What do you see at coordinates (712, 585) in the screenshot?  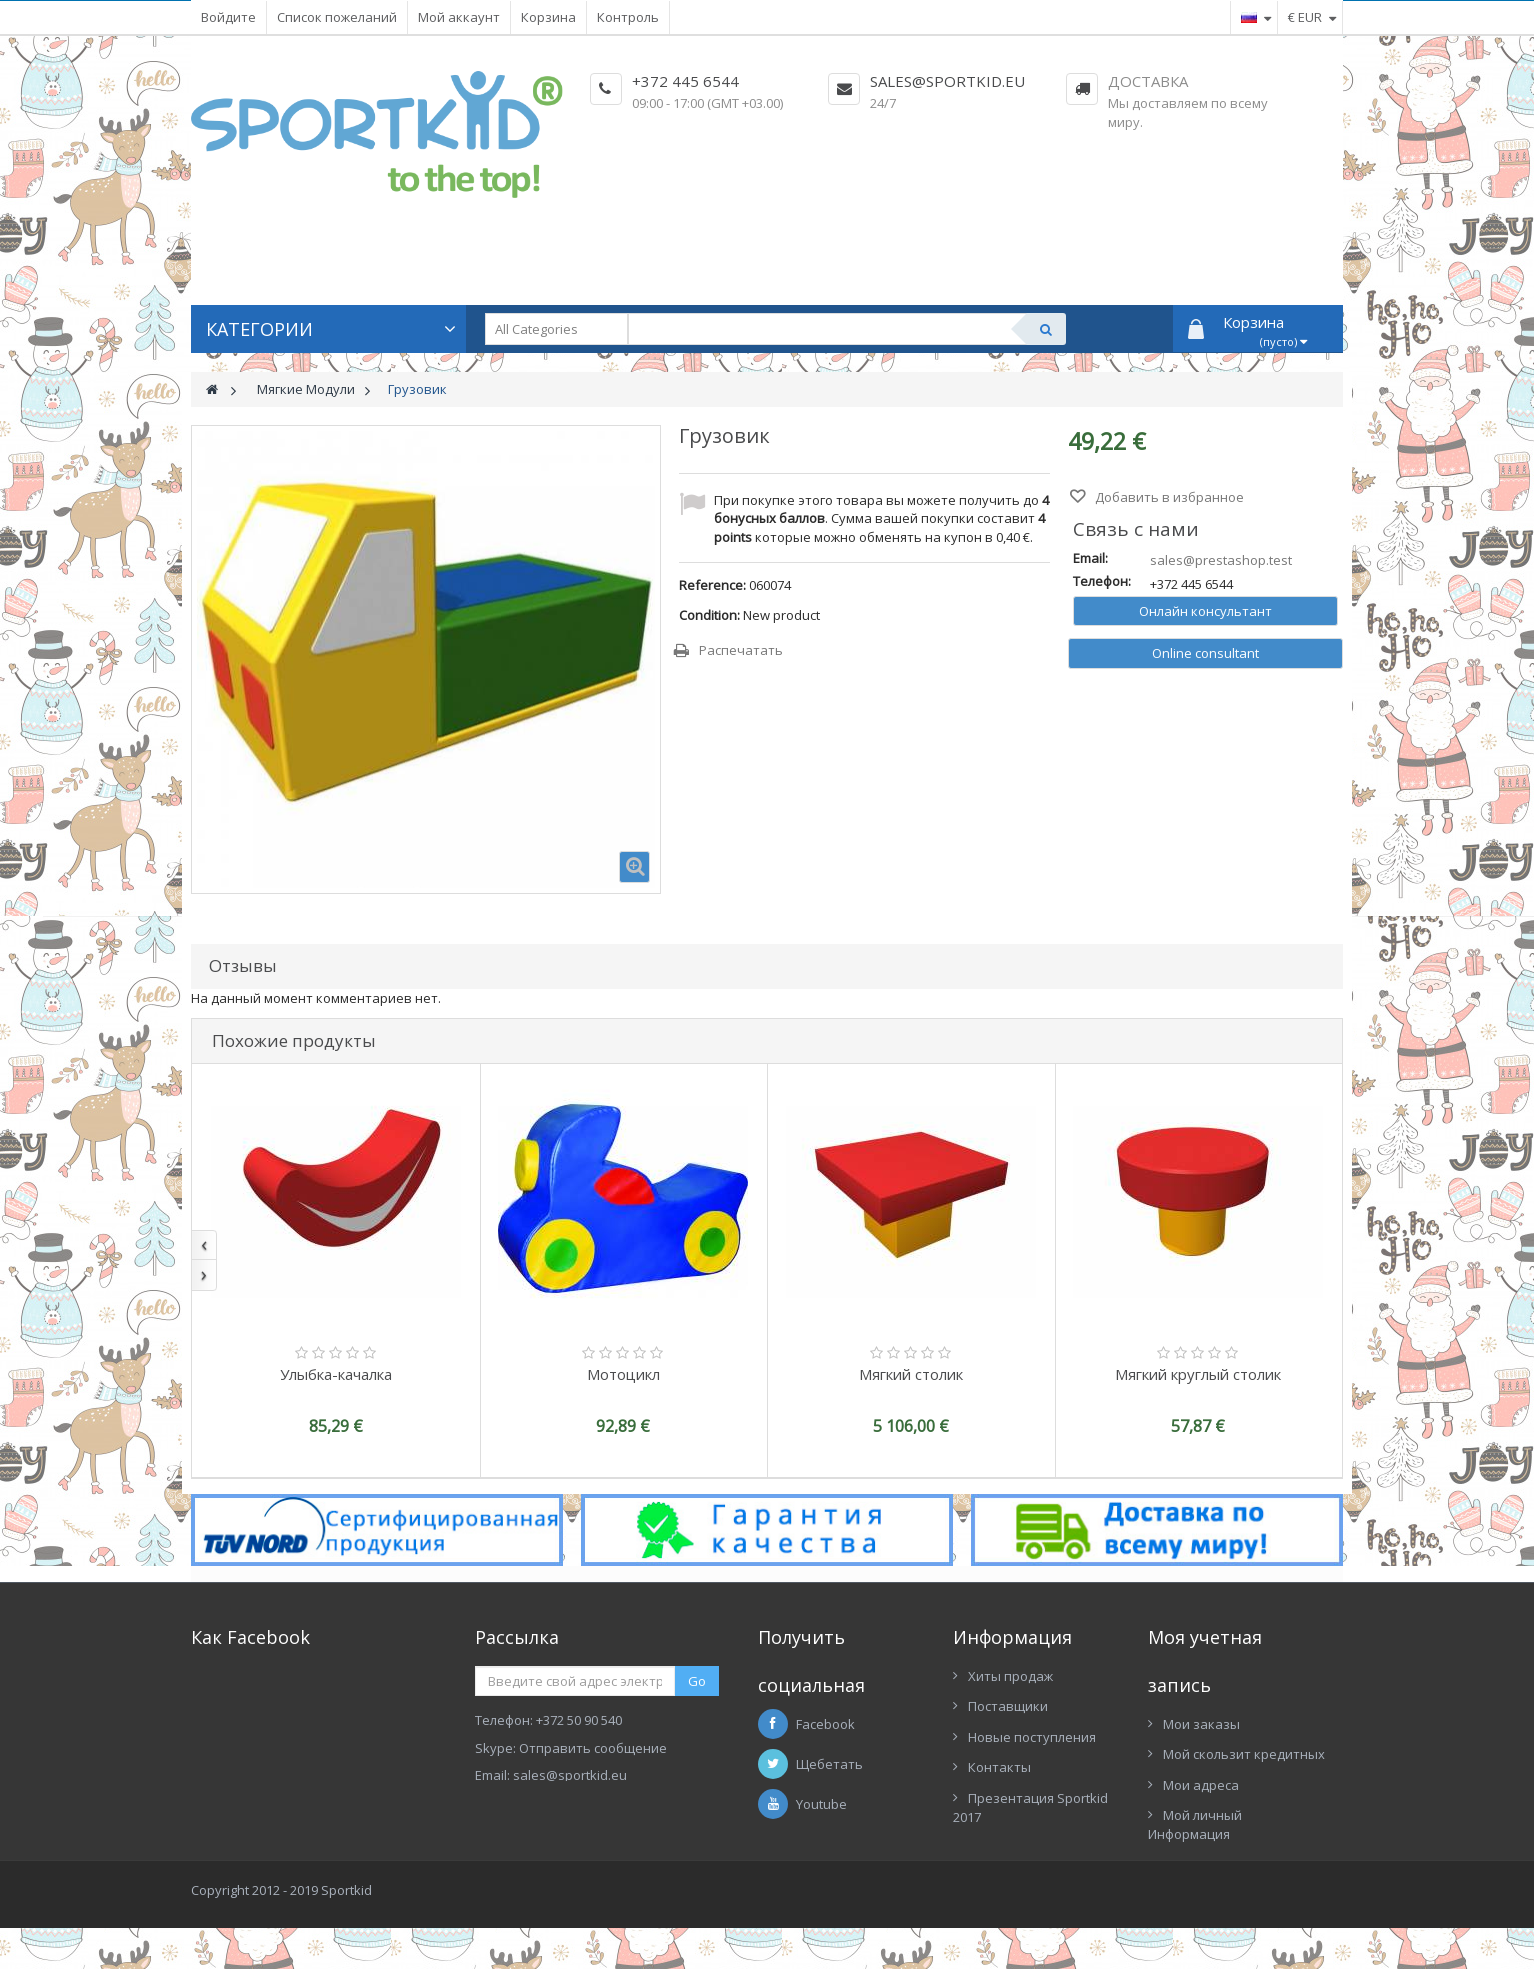 I see `Reference:` at bounding box center [712, 585].